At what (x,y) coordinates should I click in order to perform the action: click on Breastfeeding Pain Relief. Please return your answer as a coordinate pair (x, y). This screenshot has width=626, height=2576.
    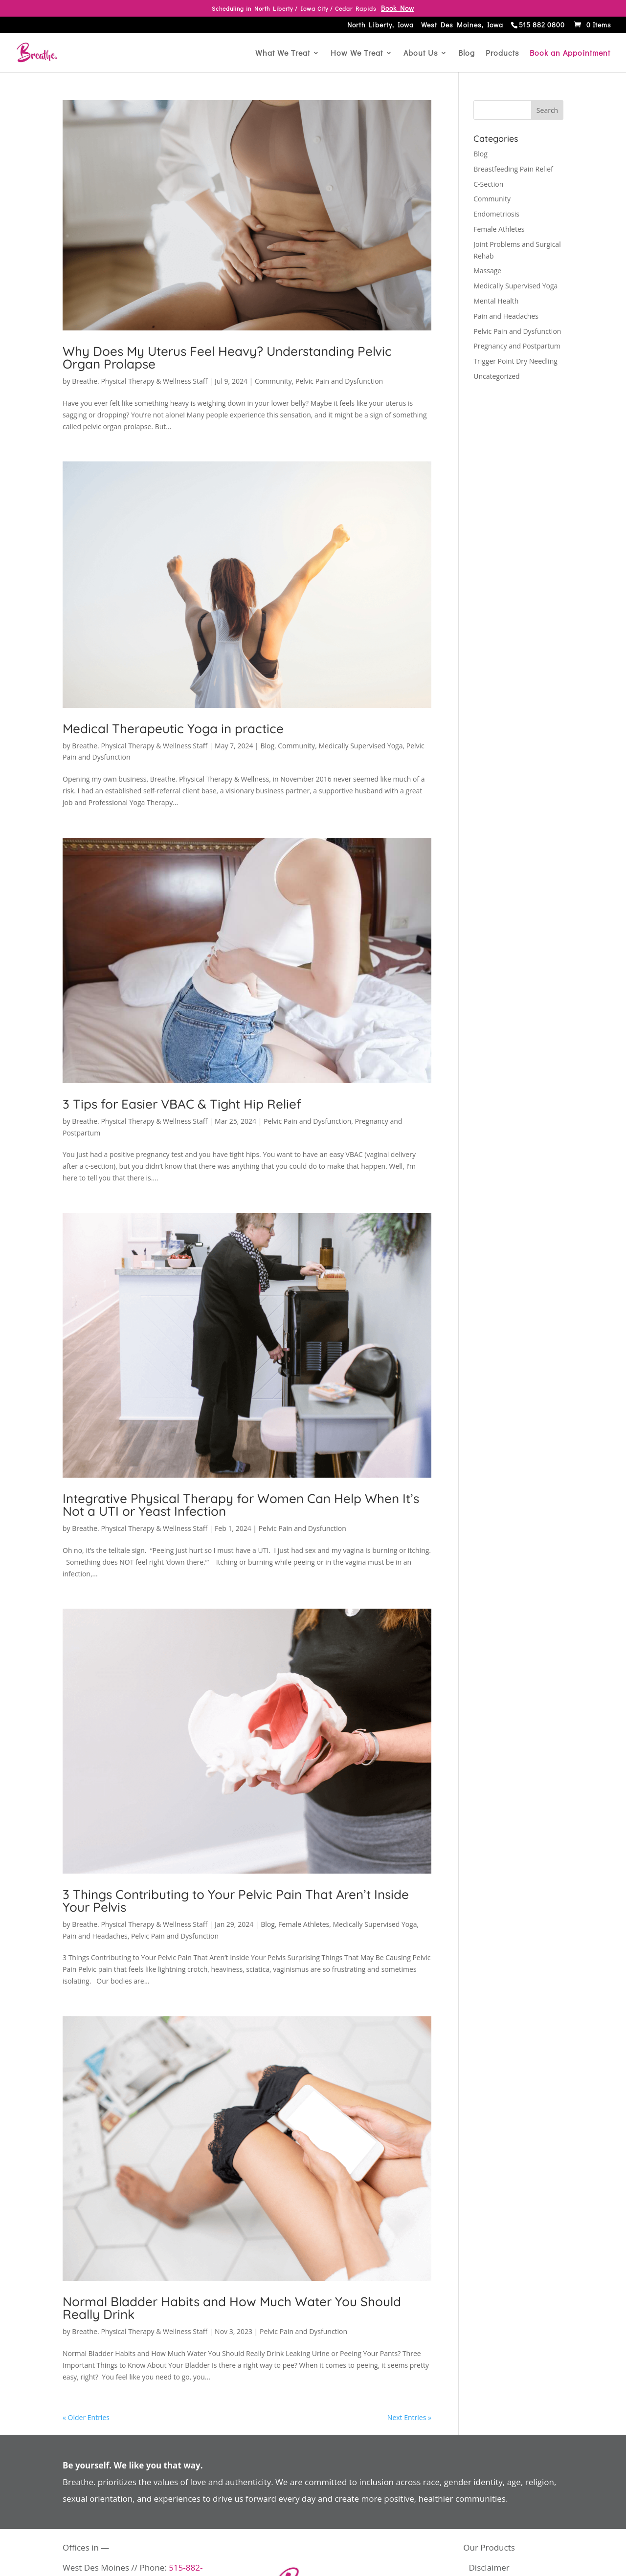
    Looking at the image, I should click on (513, 169).